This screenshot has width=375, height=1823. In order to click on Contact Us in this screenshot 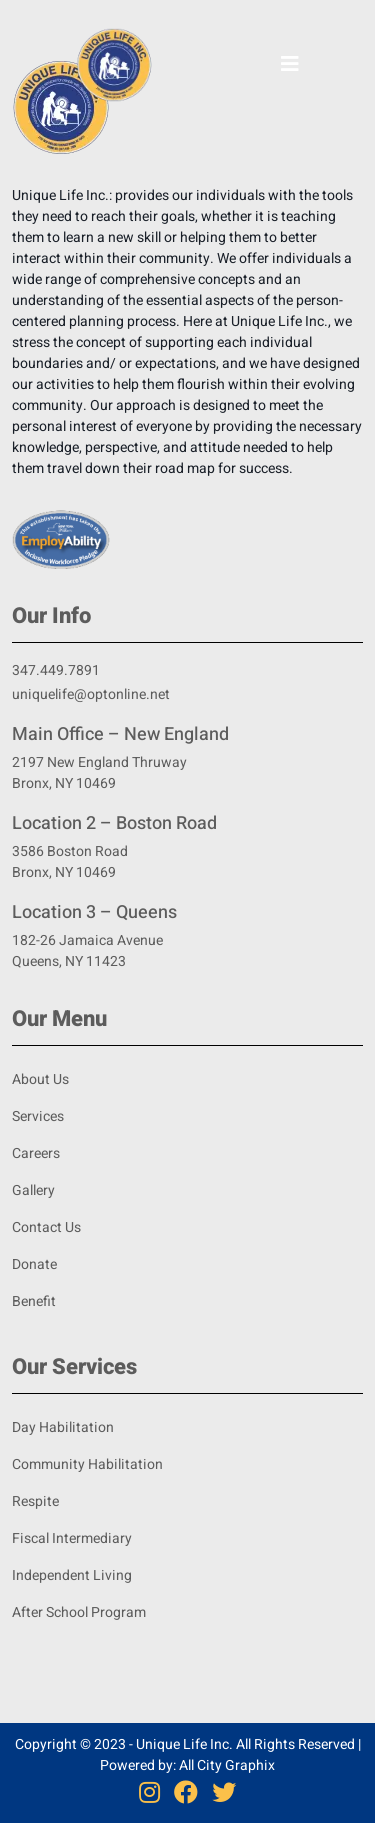, I will do `click(46, 1227)`.